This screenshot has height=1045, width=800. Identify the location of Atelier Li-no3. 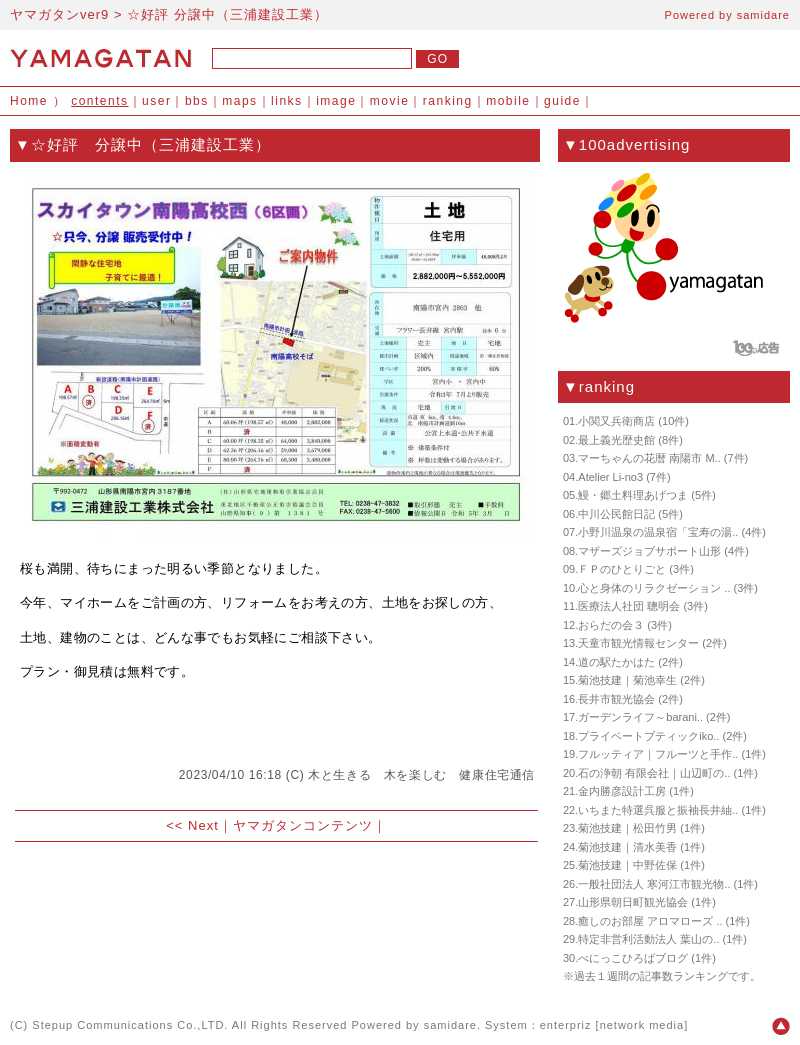
(610, 477).